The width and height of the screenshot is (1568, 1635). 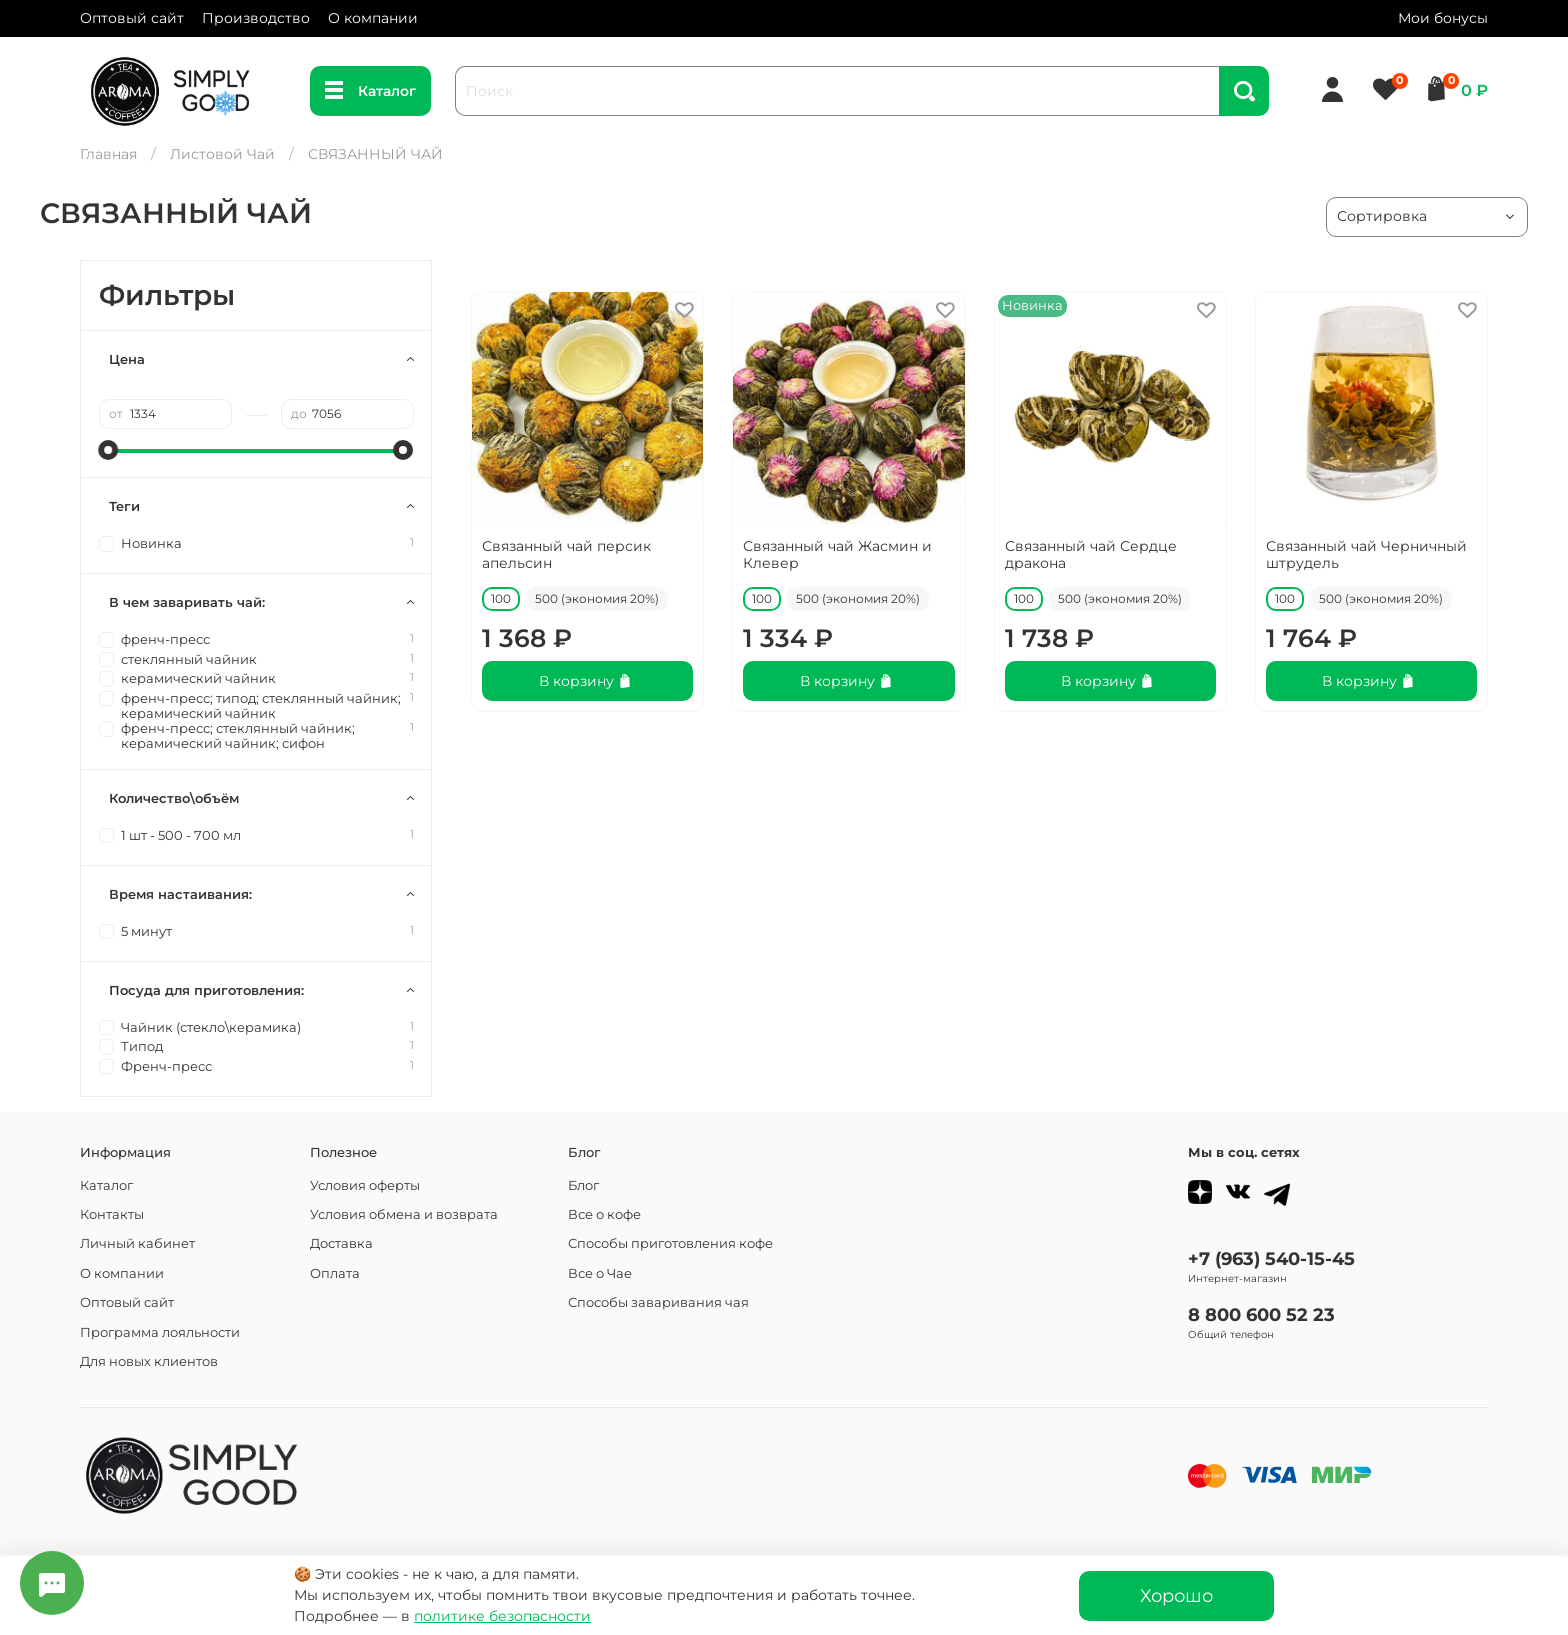 What do you see at coordinates (583, 1185) in the screenshot?
I see `Блог` at bounding box center [583, 1185].